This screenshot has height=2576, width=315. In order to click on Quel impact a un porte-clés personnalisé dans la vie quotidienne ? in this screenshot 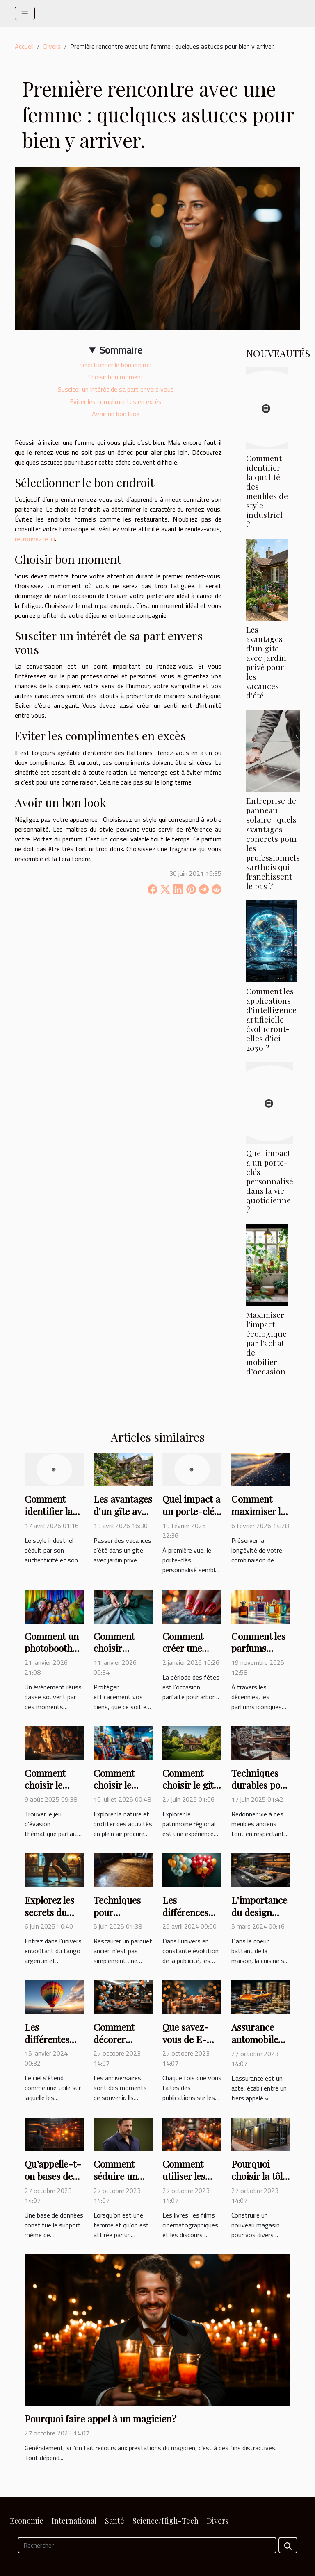, I will do `click(269, 1181)`.